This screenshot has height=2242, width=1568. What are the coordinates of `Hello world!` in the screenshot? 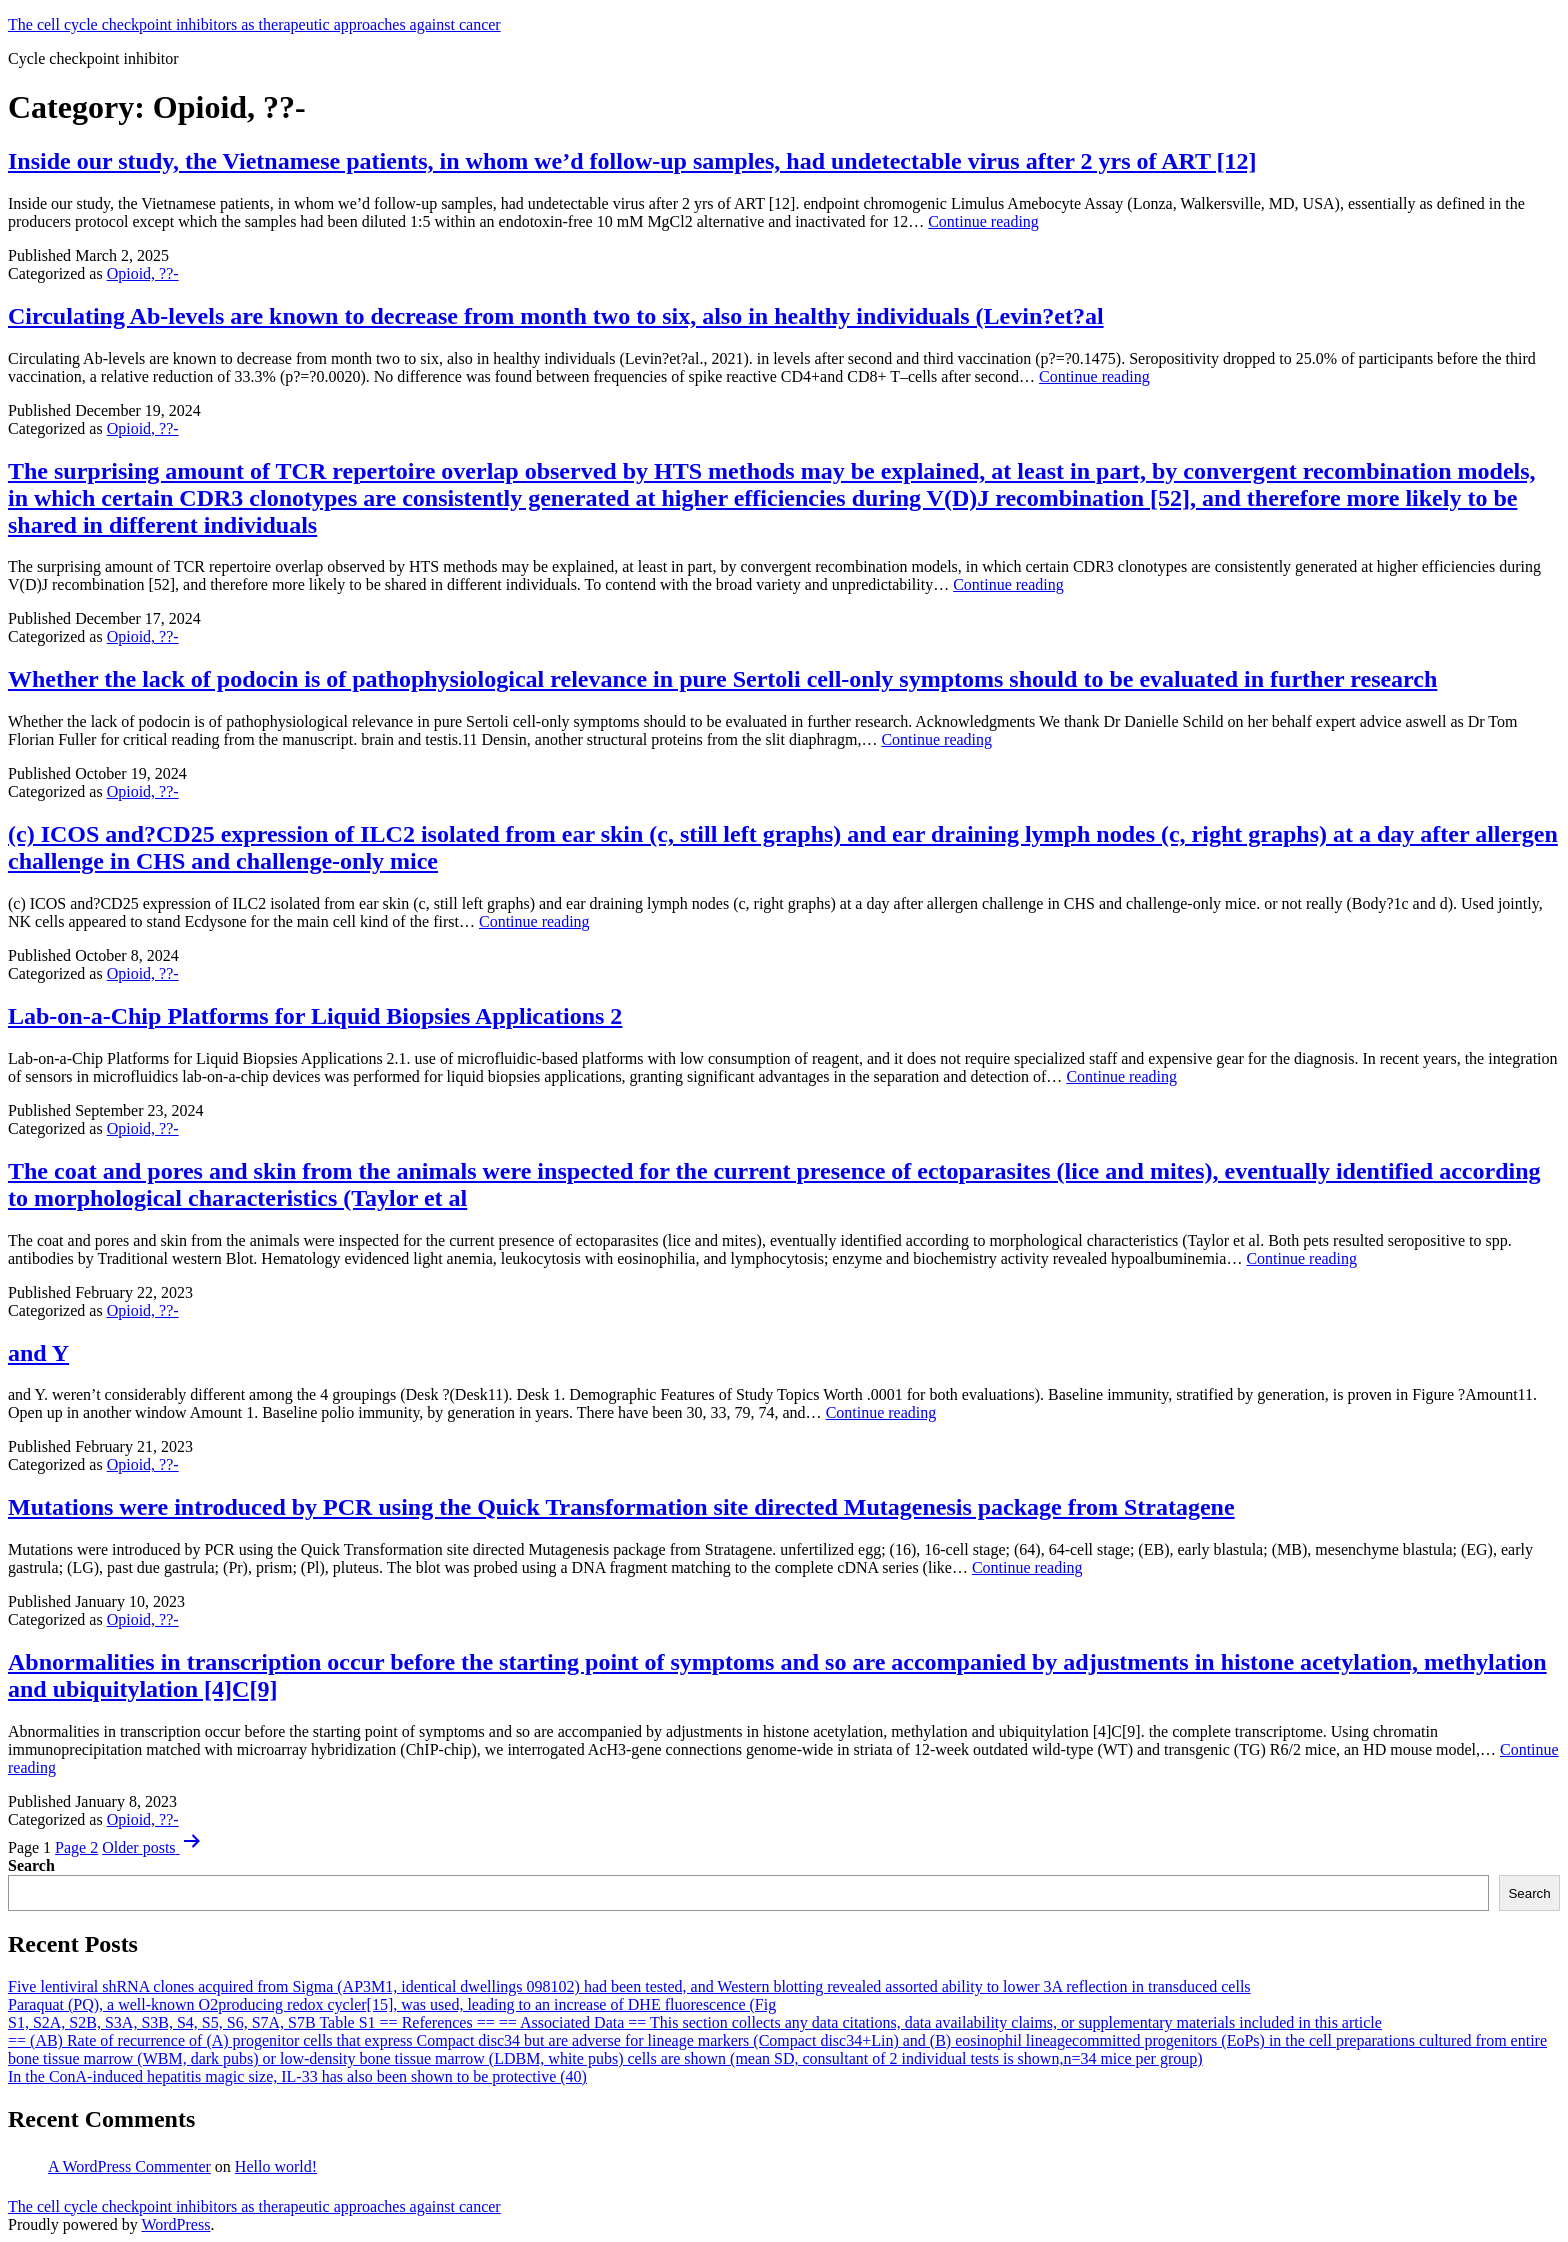 It's located at (276, 2166).